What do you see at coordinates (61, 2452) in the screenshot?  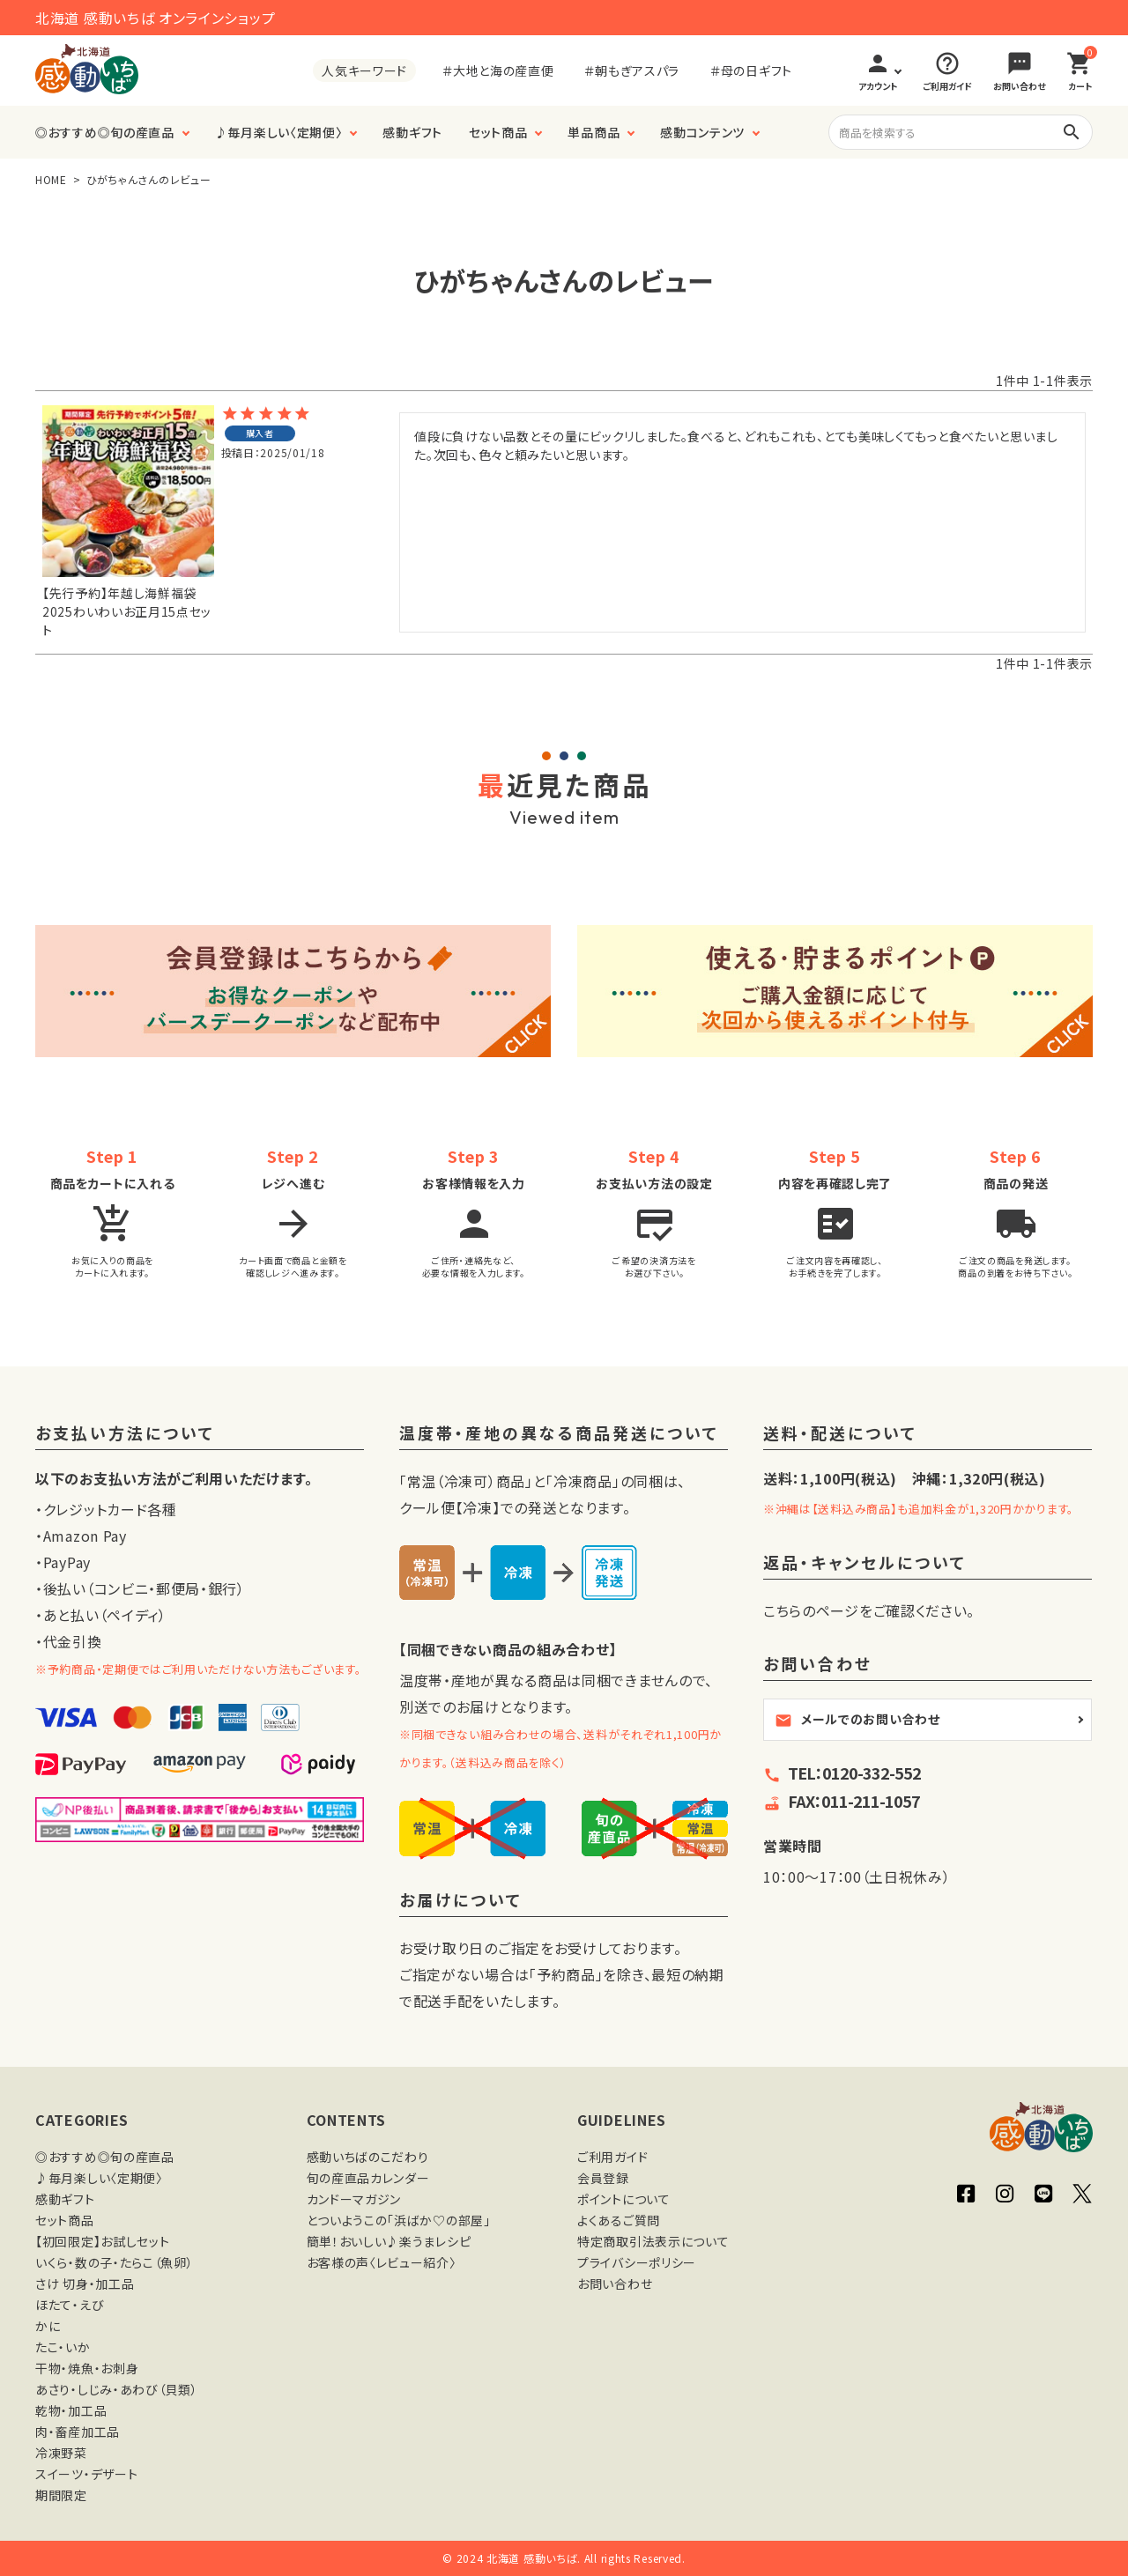 I see `冷凍野菜` at bounding box center [61, 2452].